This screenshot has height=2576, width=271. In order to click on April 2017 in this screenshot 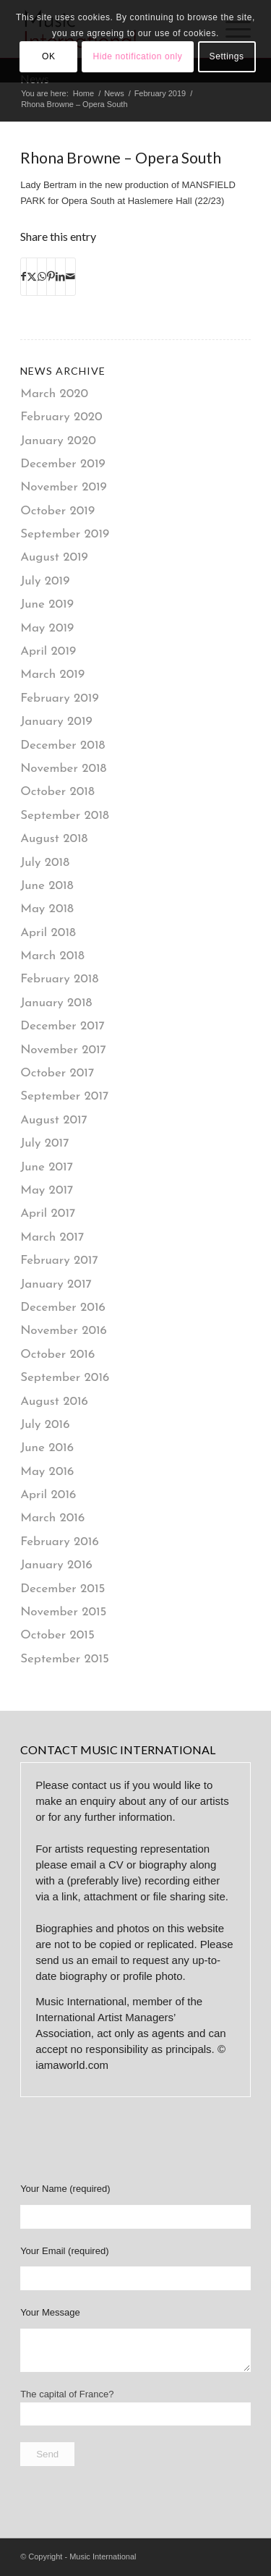, I will do `click(47, 1213)`.